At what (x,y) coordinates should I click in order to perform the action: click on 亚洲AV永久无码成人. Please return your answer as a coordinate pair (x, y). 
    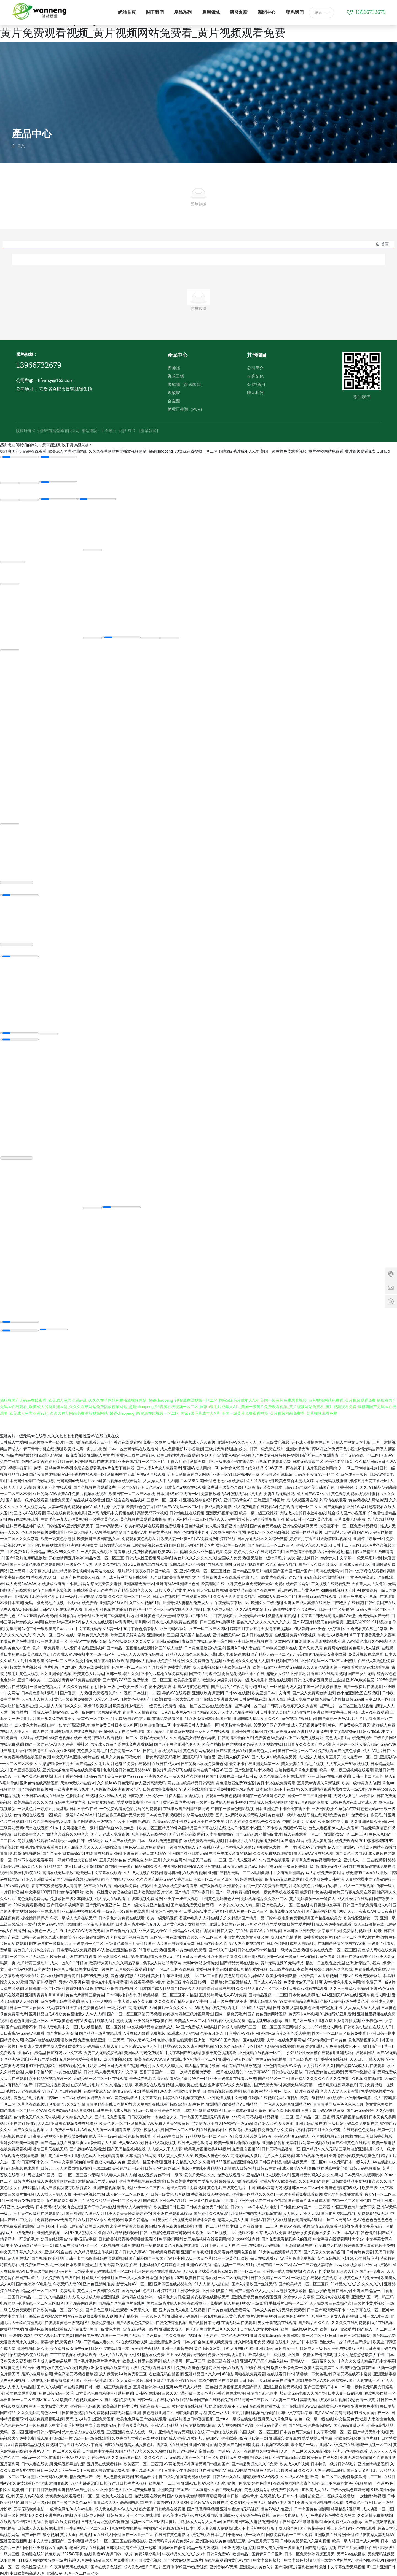
    Looking at the image, I should click on (313, 1545).